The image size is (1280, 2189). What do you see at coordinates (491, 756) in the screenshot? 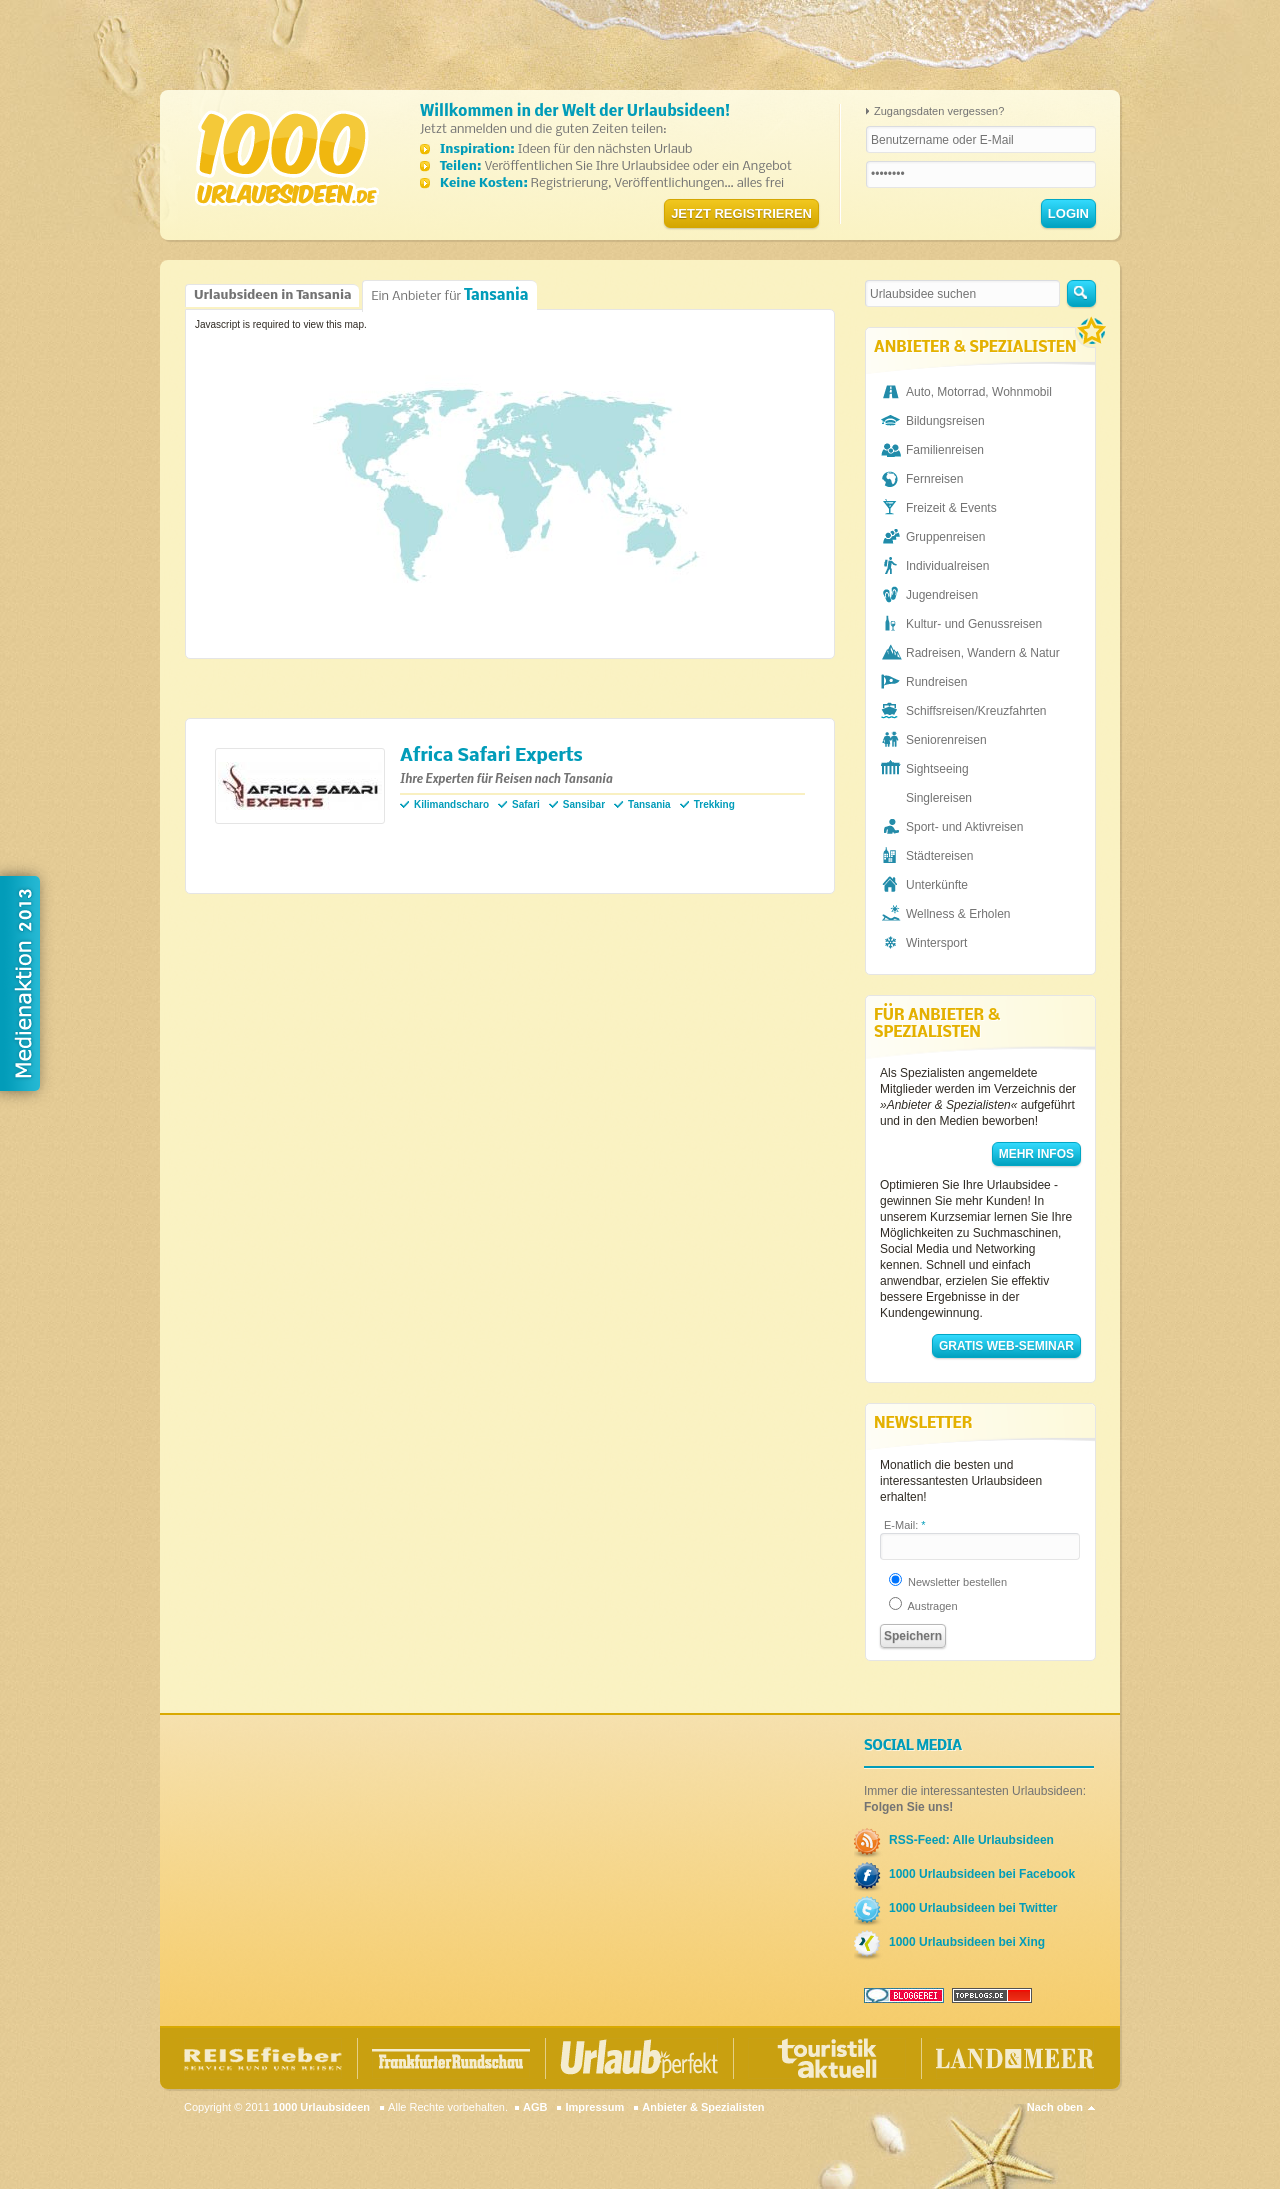
I see `Africa Safari Experts` at bounding box center [491, 756].